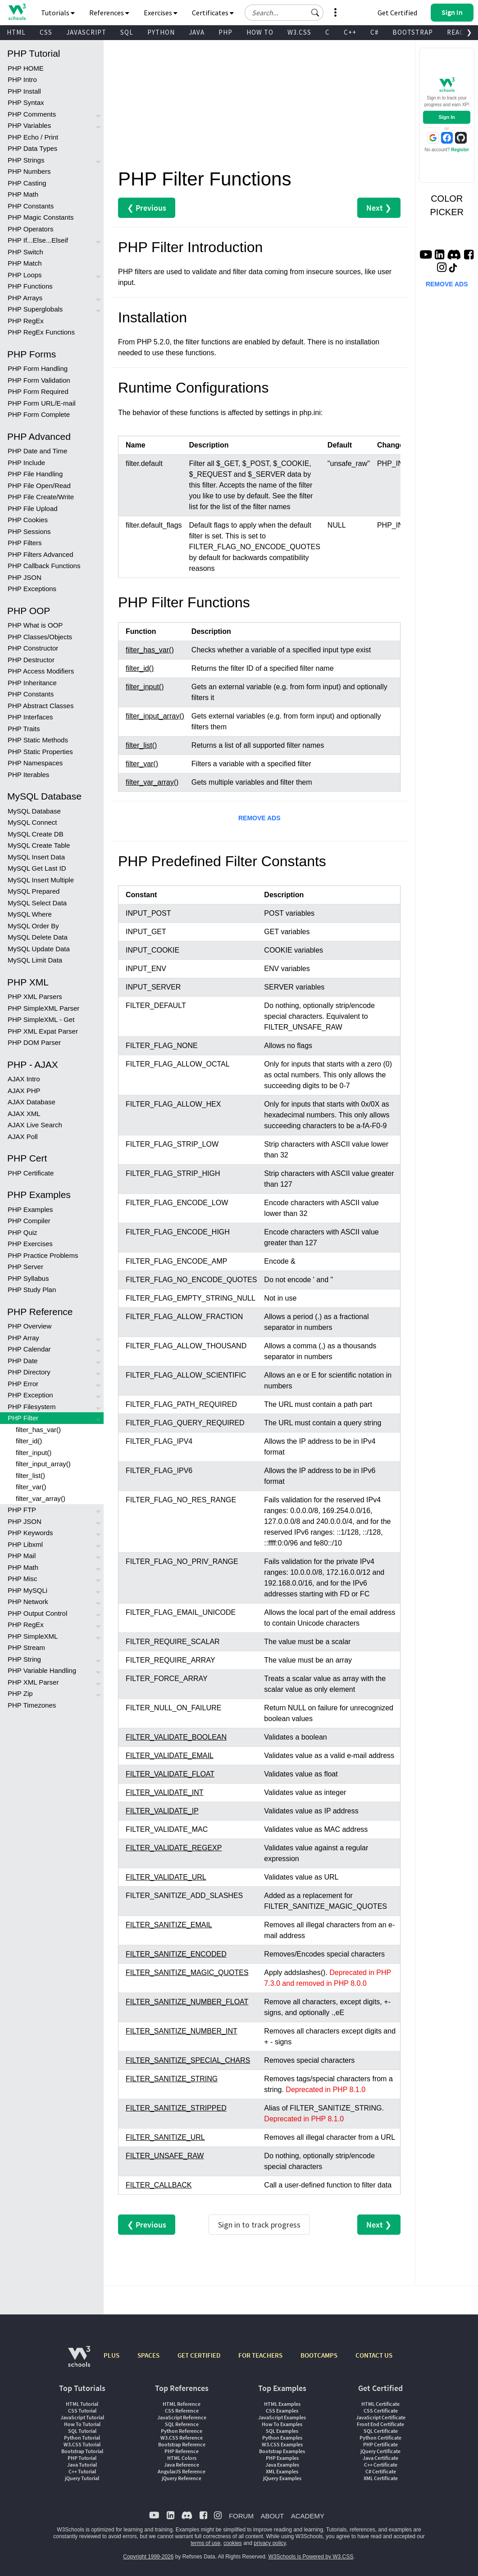 This screenshot has height=2576, width=478. What do you see at coordinates (379, 208) in the screenshot?
I see `Next ❯` at bounding box center [379, 208].